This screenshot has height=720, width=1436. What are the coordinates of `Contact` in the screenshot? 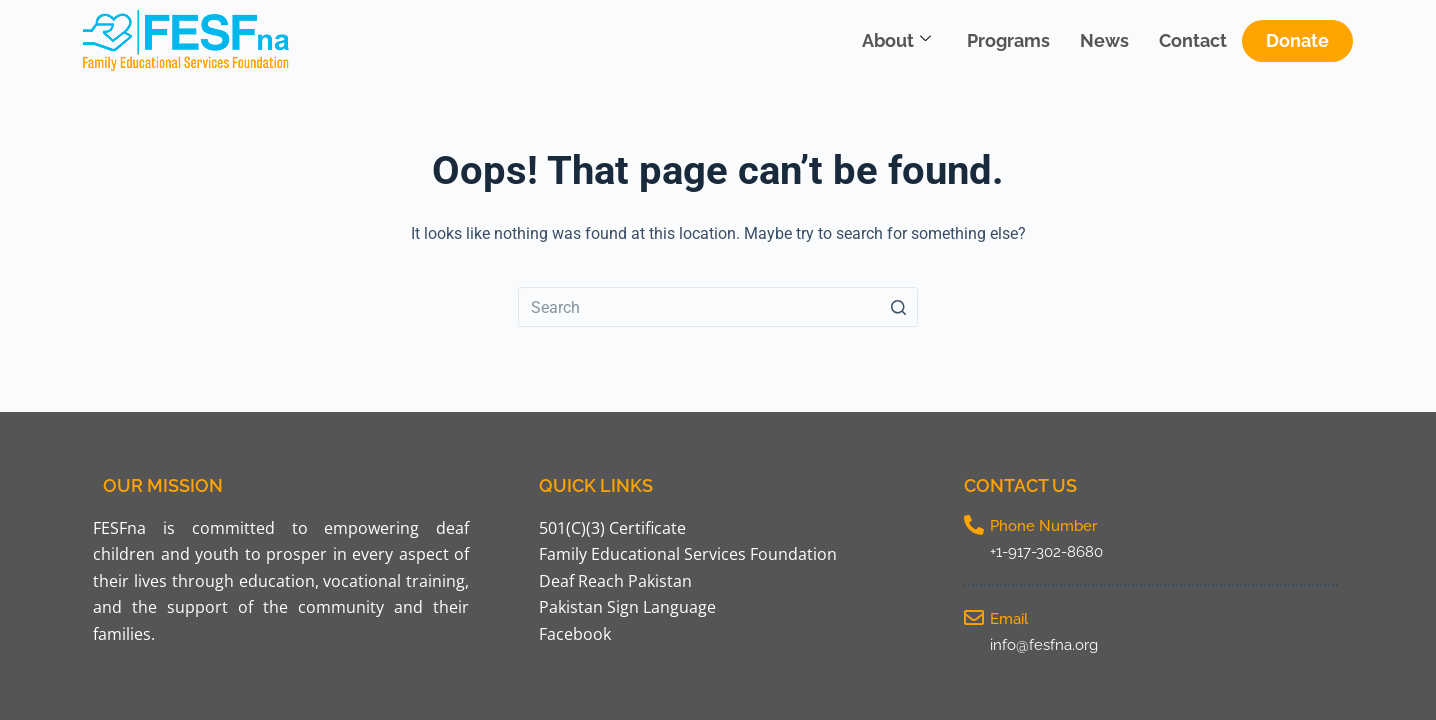 It's located at (1193, 40).